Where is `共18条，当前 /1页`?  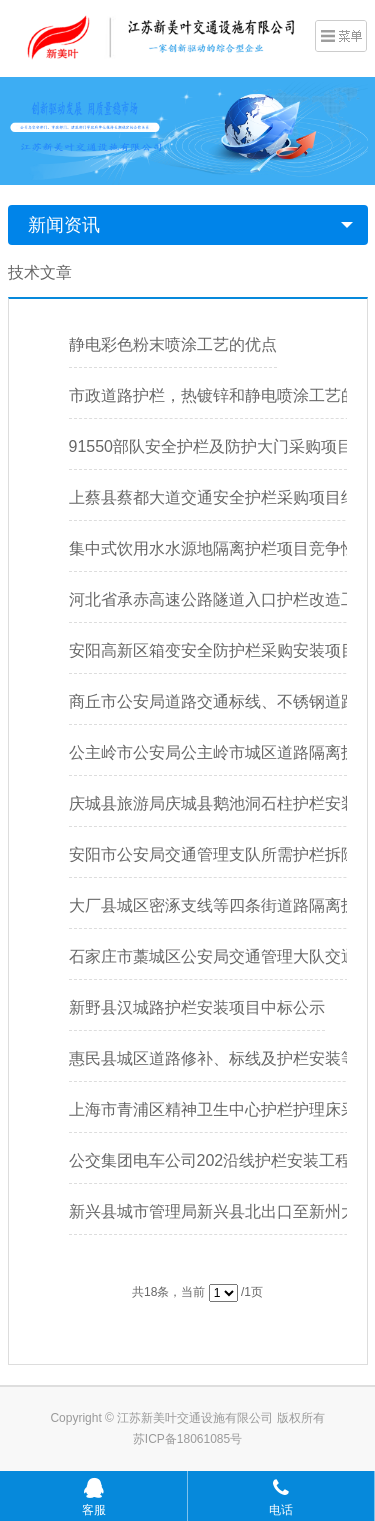 共18条，当前 /1页 is located at coordinates (197, 1292).